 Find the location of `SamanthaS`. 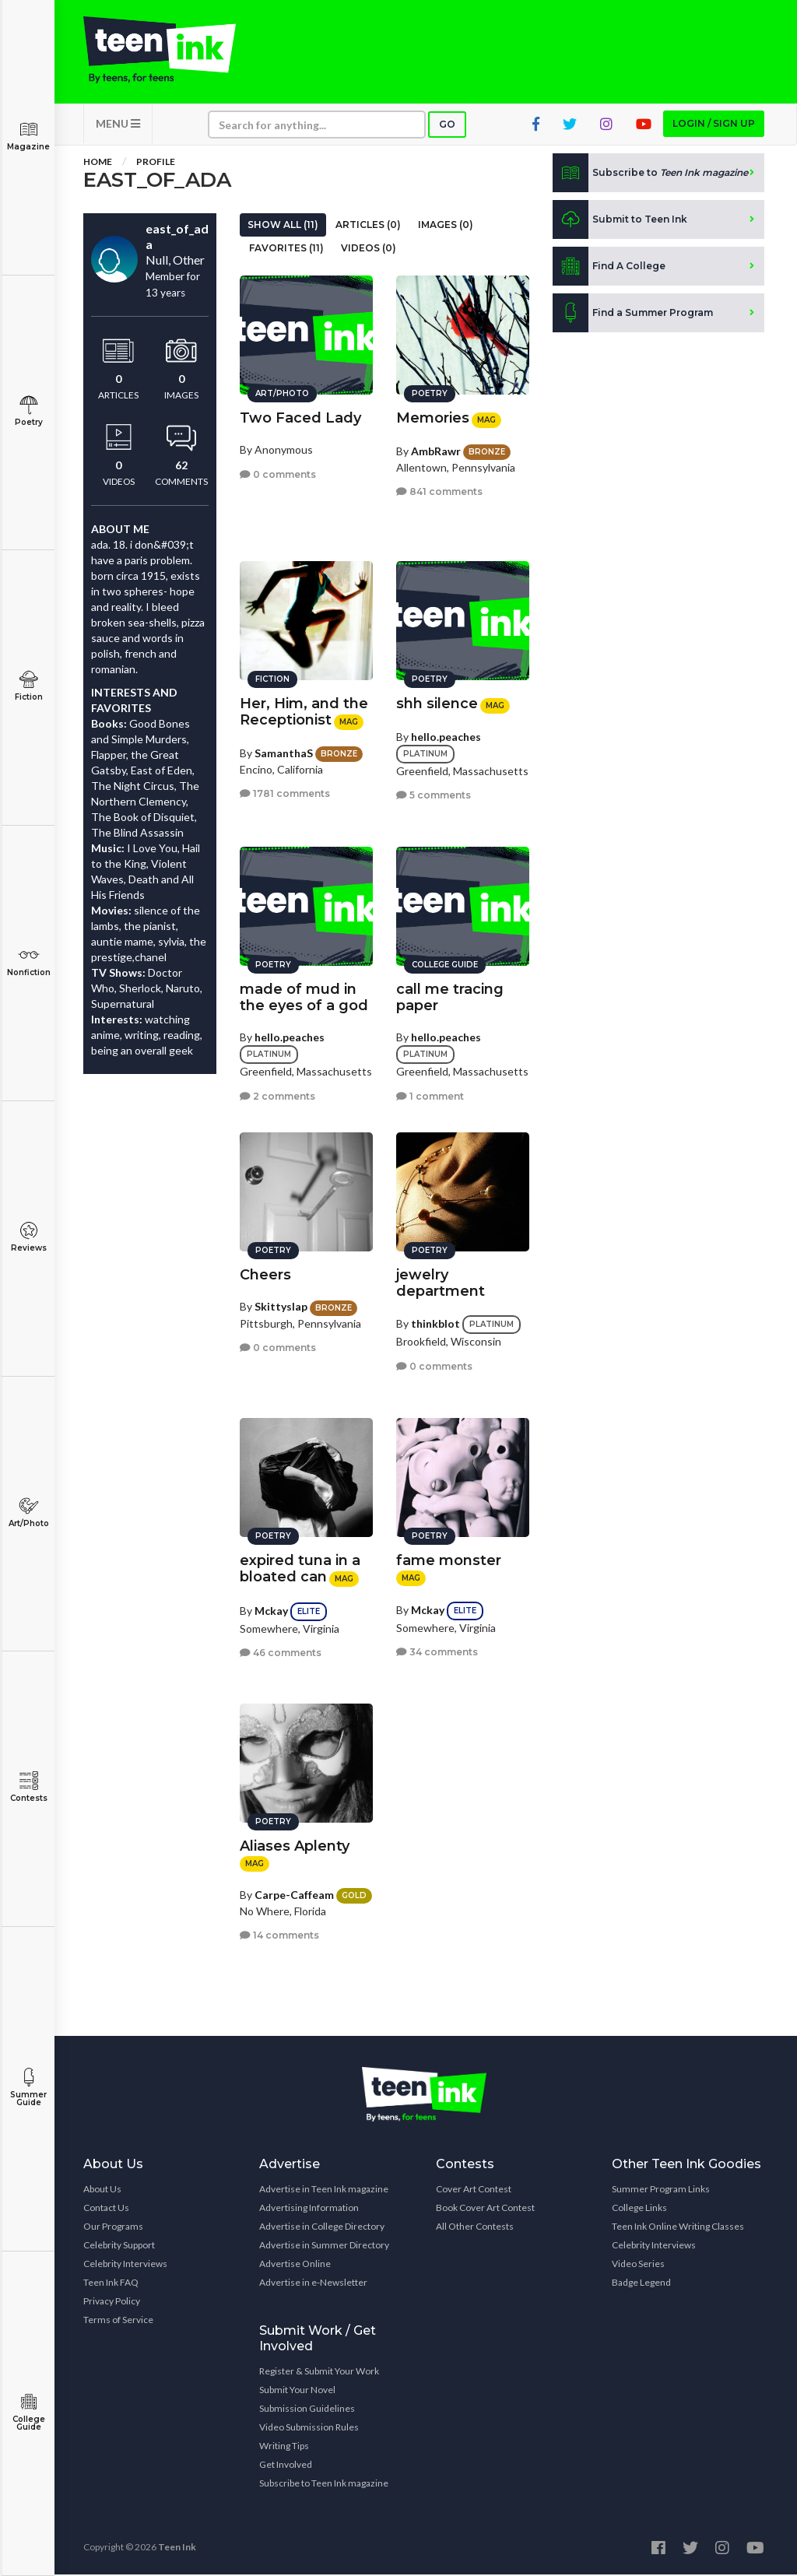

SamanthaS is located at coordinates (284, 751).